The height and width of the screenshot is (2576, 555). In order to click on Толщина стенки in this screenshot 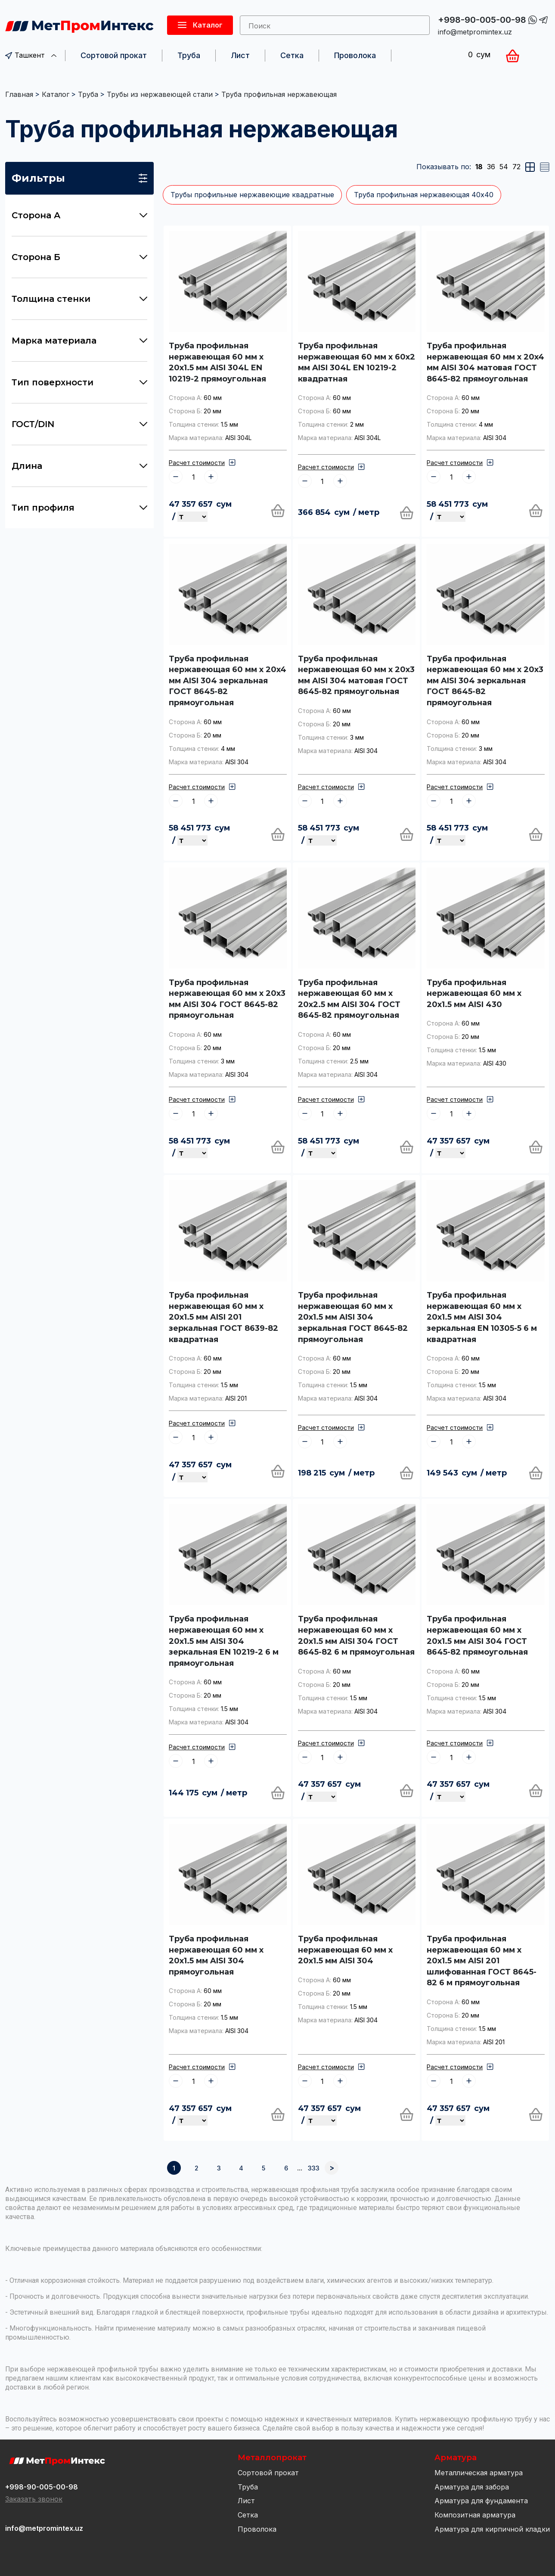, I will do `click(79, 299)`.